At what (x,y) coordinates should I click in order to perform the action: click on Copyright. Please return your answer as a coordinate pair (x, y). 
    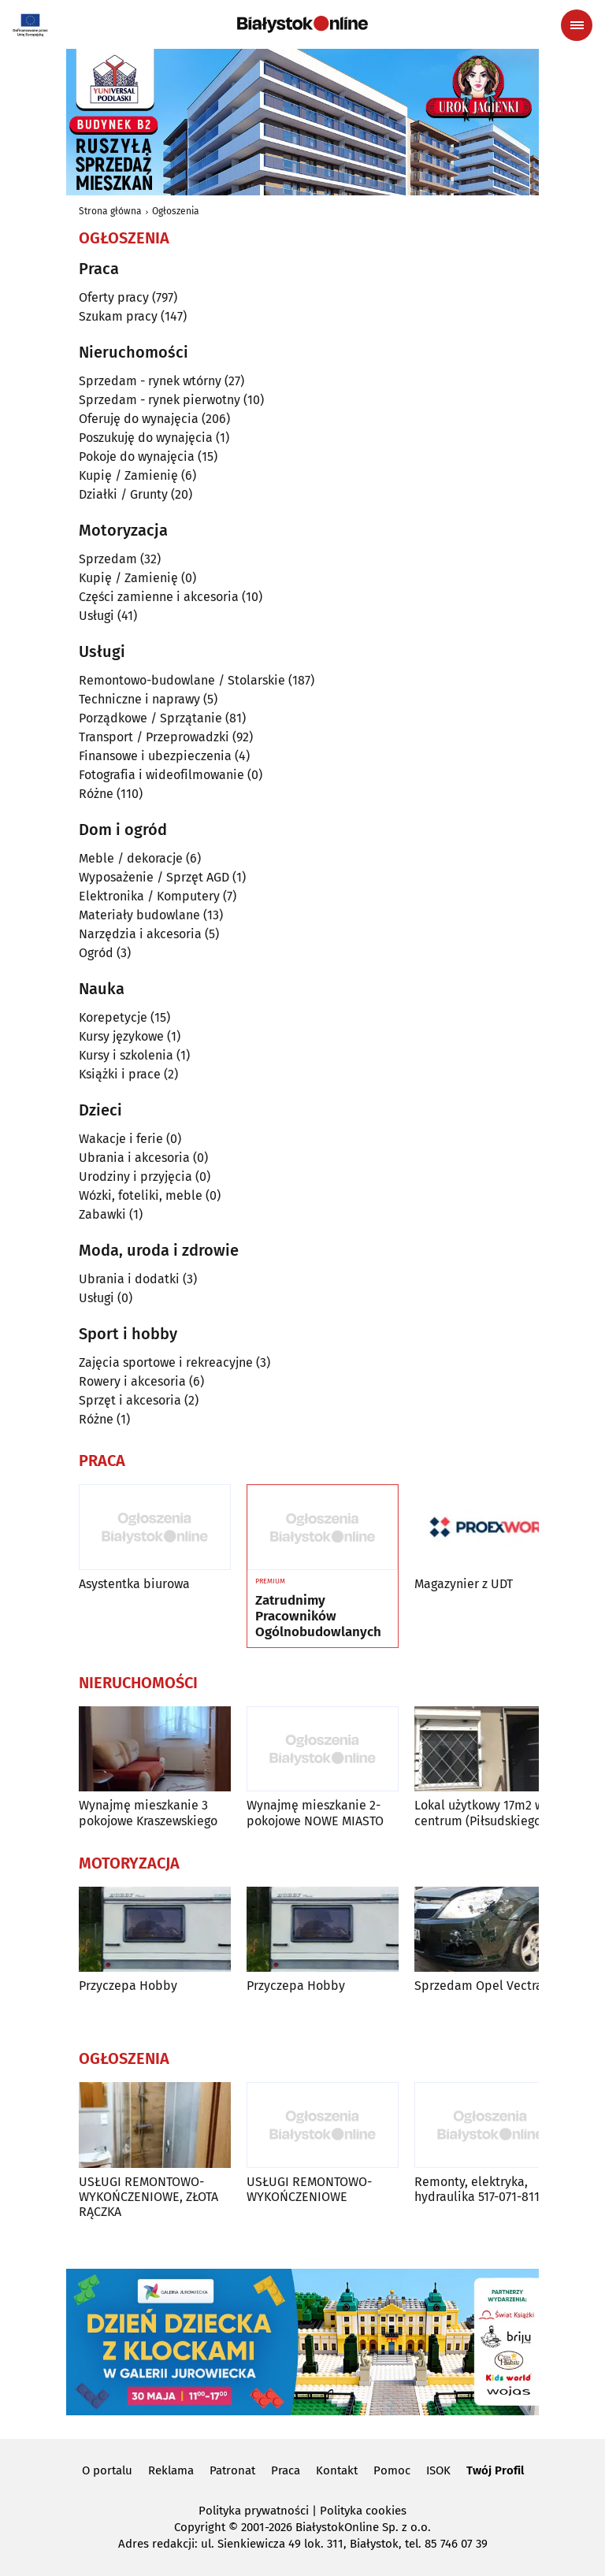
    Looking at the image, I should click on (199, 2527).